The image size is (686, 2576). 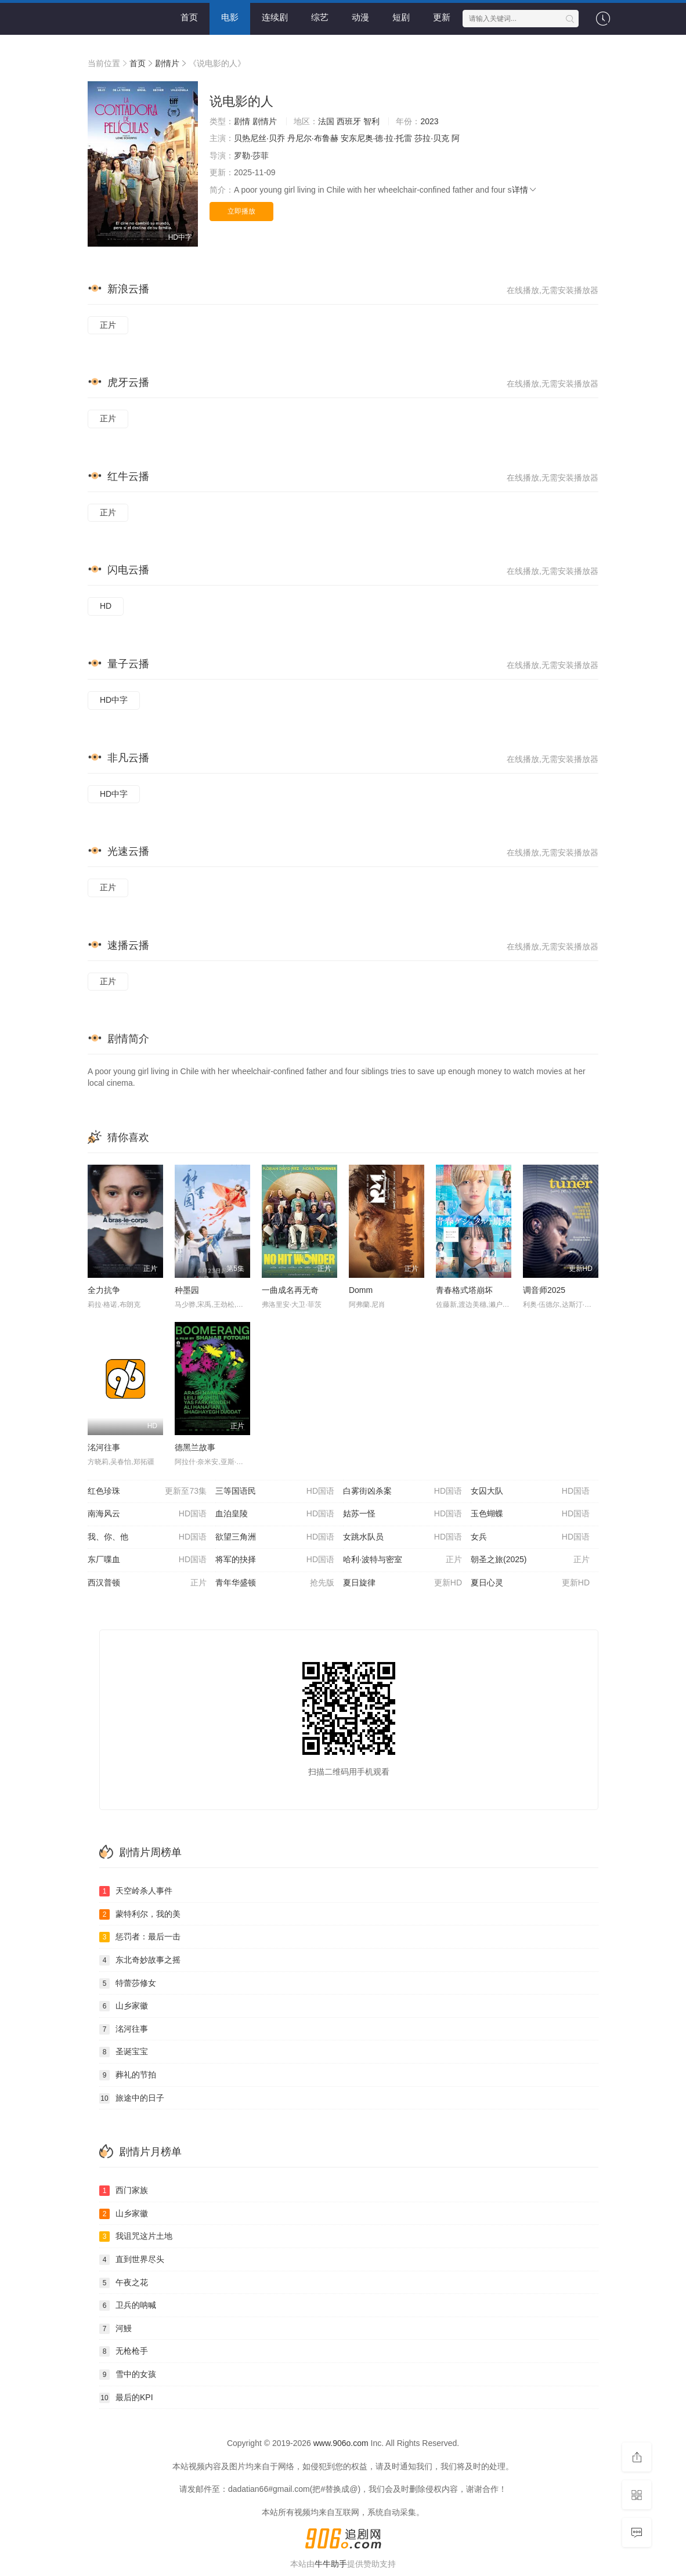 I want to click on 圣诞宝宝, so click(x=123, y=2052).